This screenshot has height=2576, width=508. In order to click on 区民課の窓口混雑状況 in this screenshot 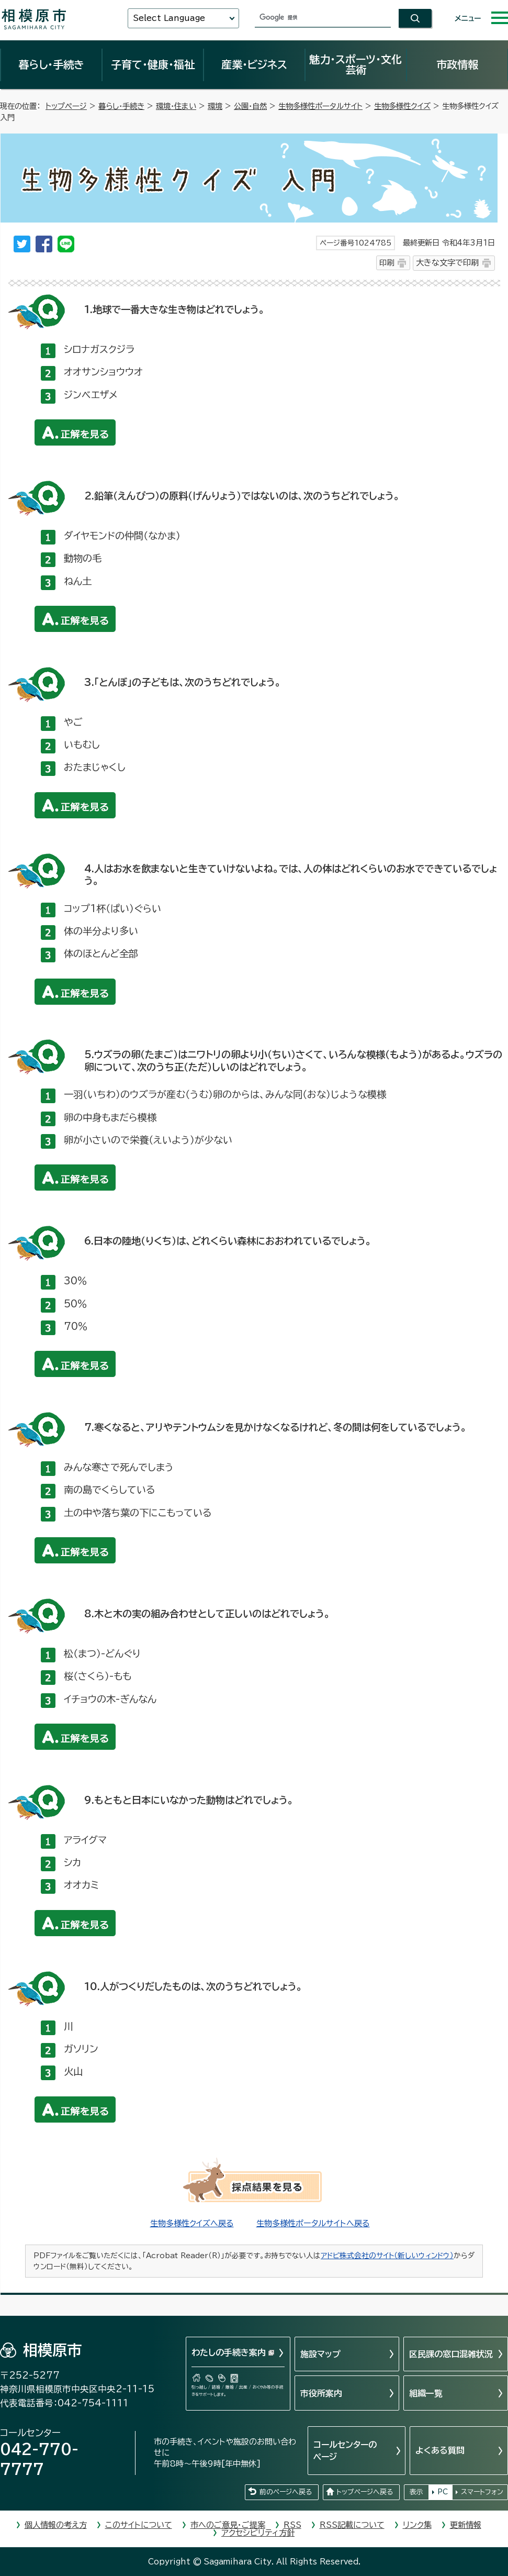, I will do `click(451, 2354)`.